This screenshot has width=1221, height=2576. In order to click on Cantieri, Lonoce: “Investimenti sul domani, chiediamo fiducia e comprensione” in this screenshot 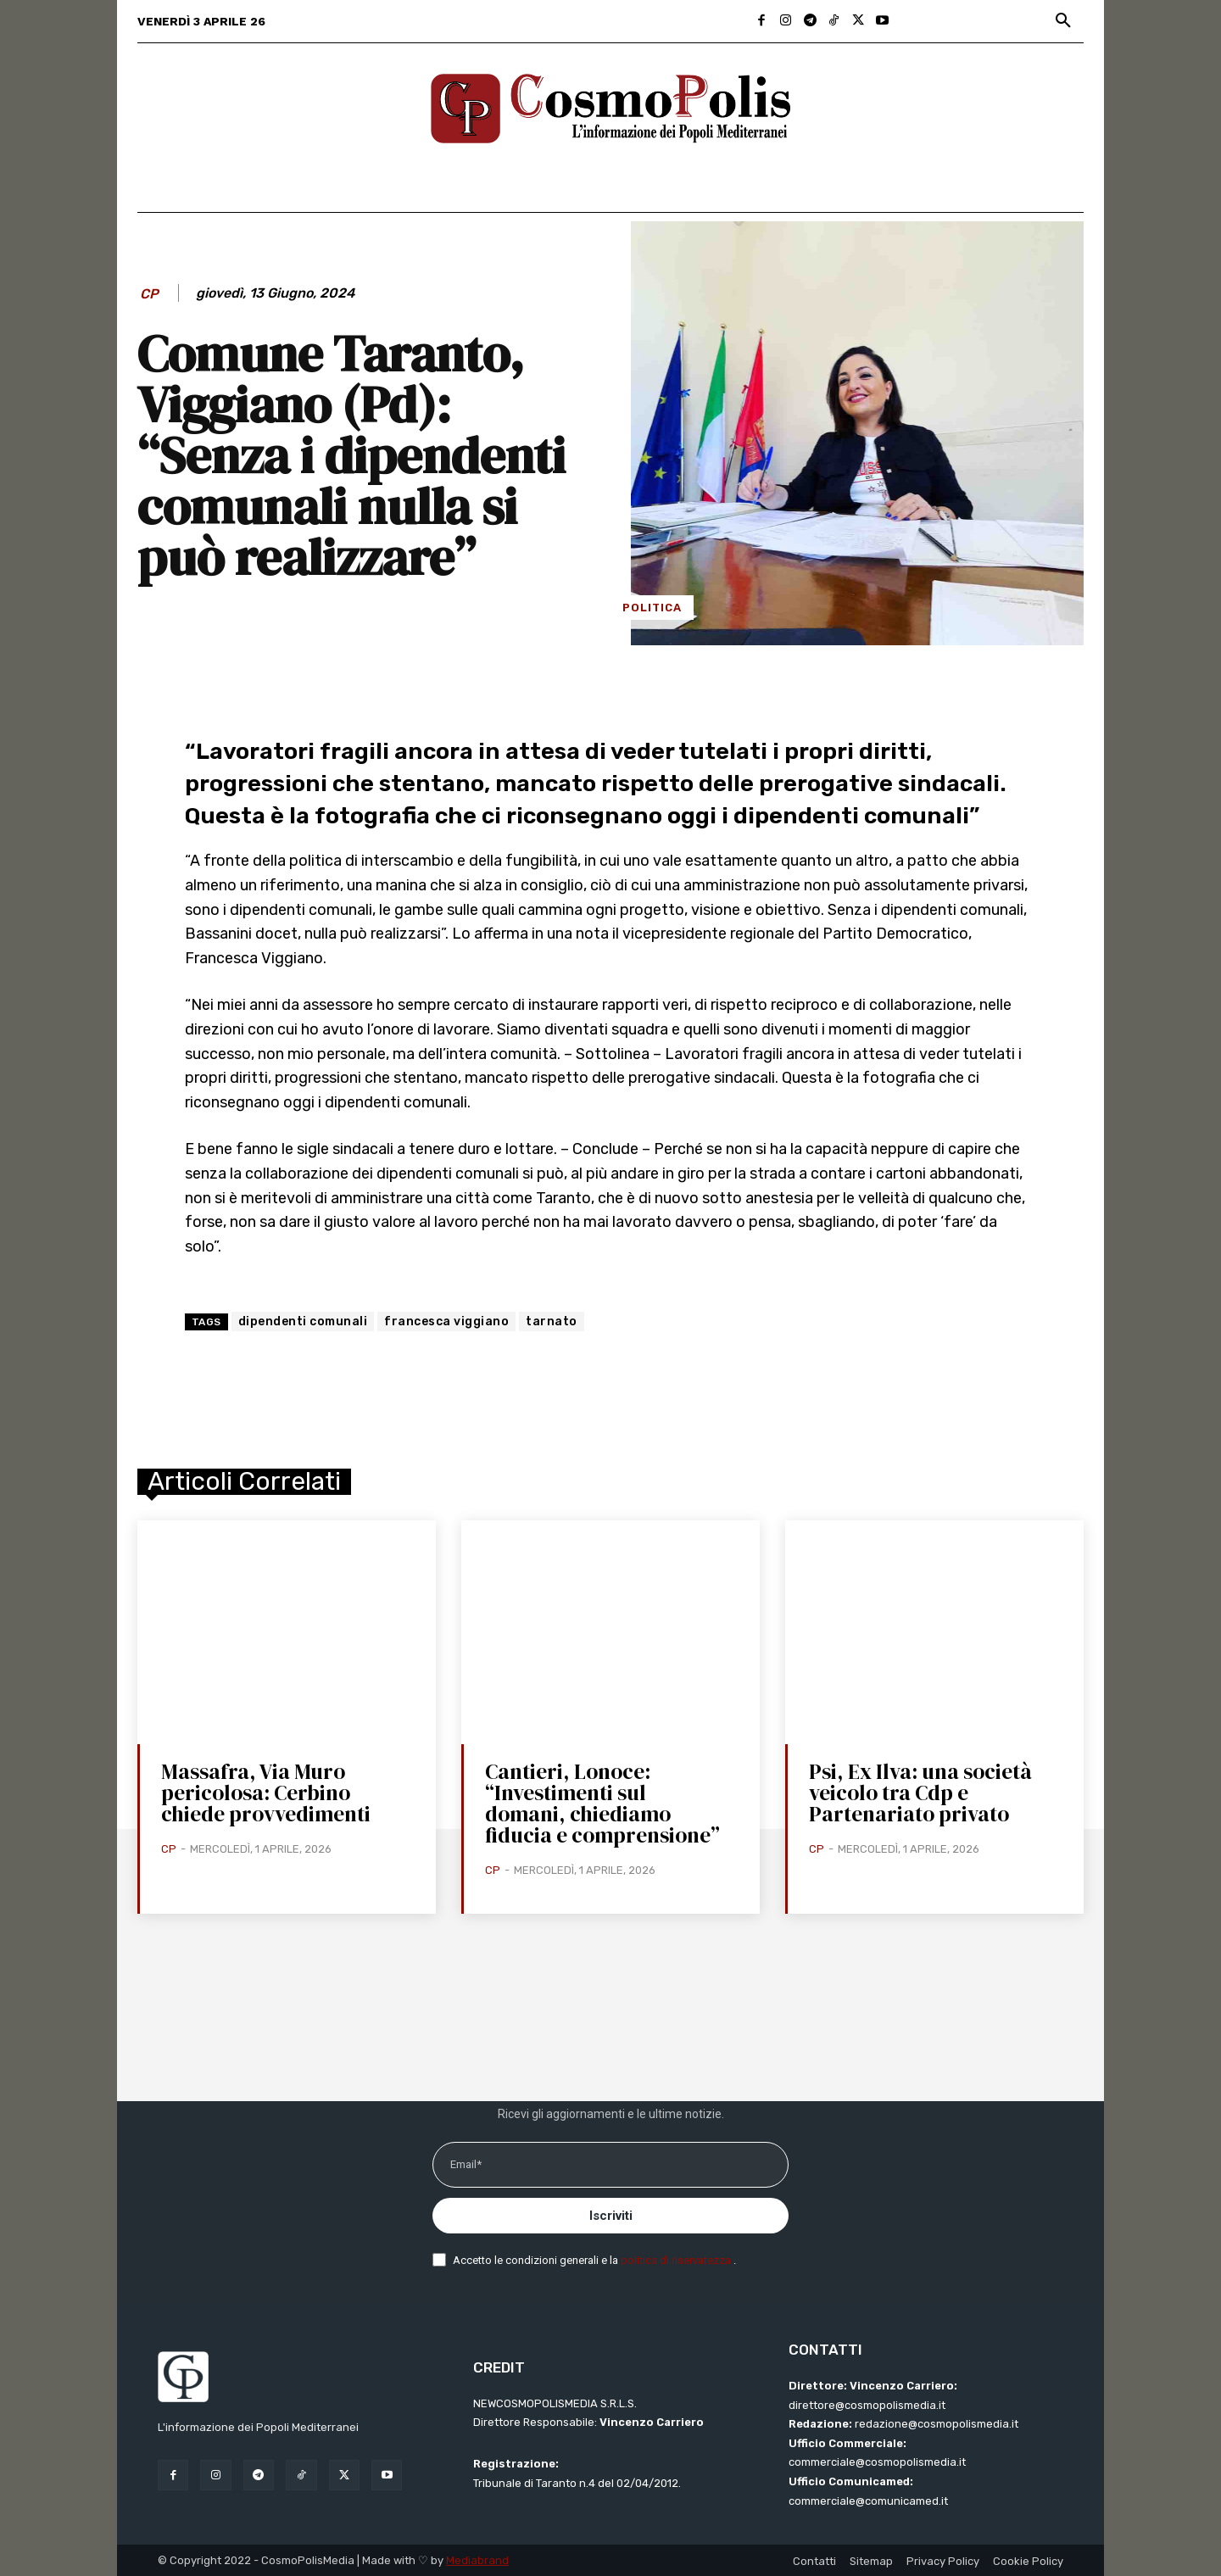, I will do `click(602, 1803)`.